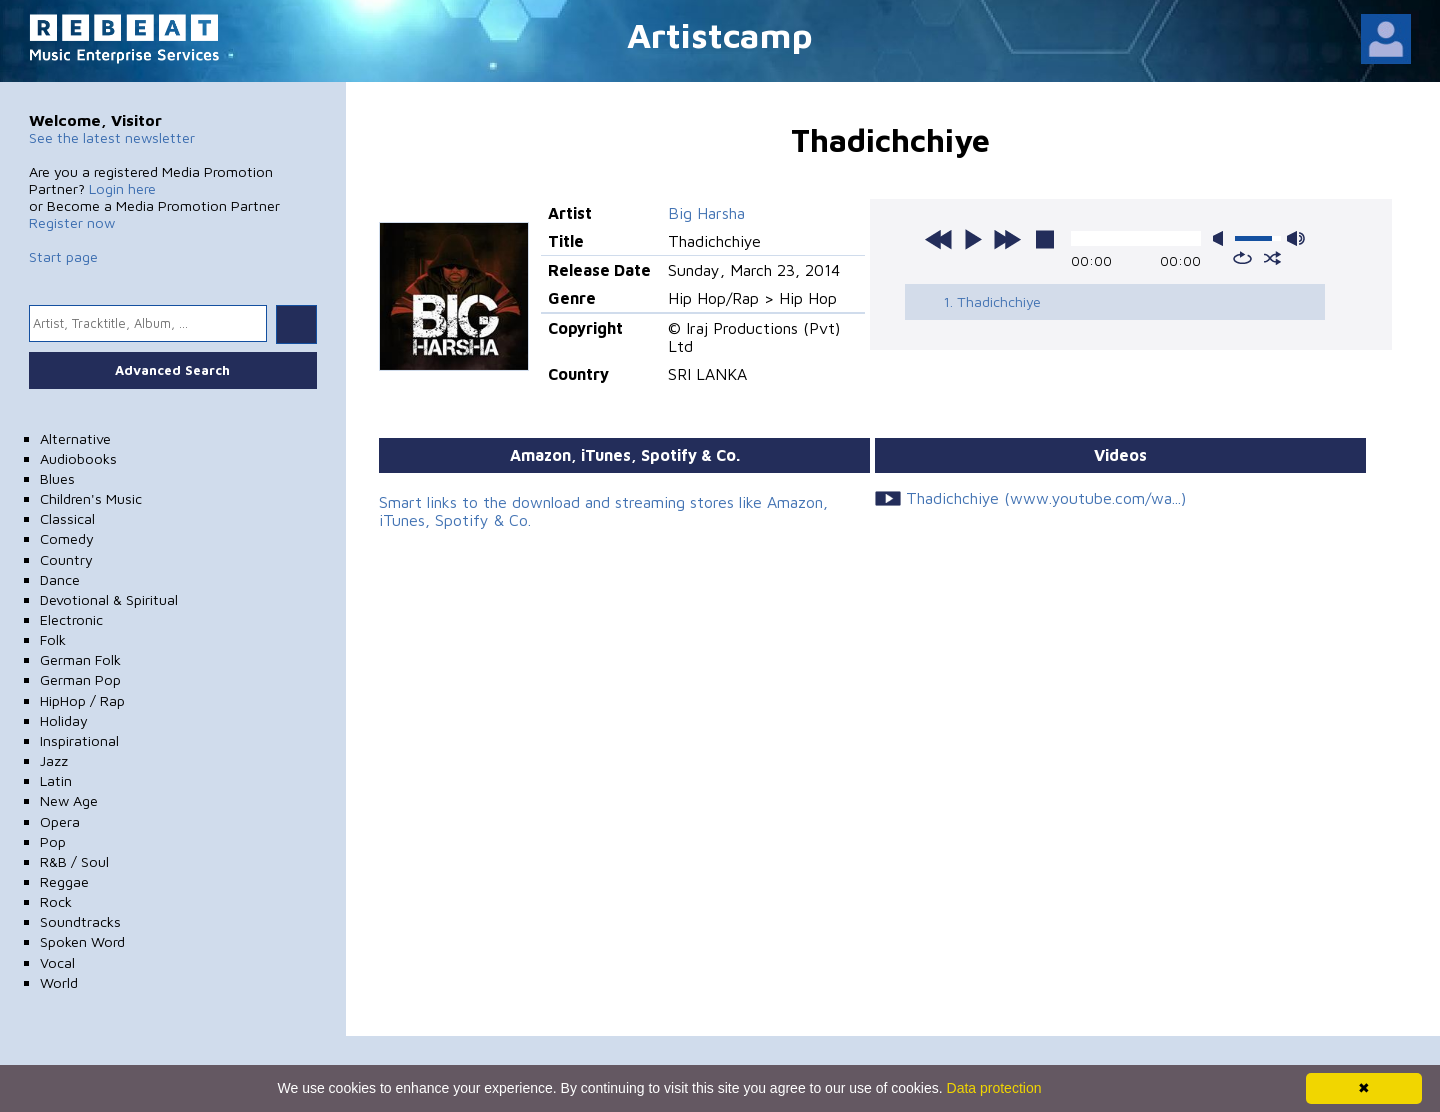  What do you see at coordinates (56, 780) in the screenshot?
I see `Latin` at bounding box center [56, 780].